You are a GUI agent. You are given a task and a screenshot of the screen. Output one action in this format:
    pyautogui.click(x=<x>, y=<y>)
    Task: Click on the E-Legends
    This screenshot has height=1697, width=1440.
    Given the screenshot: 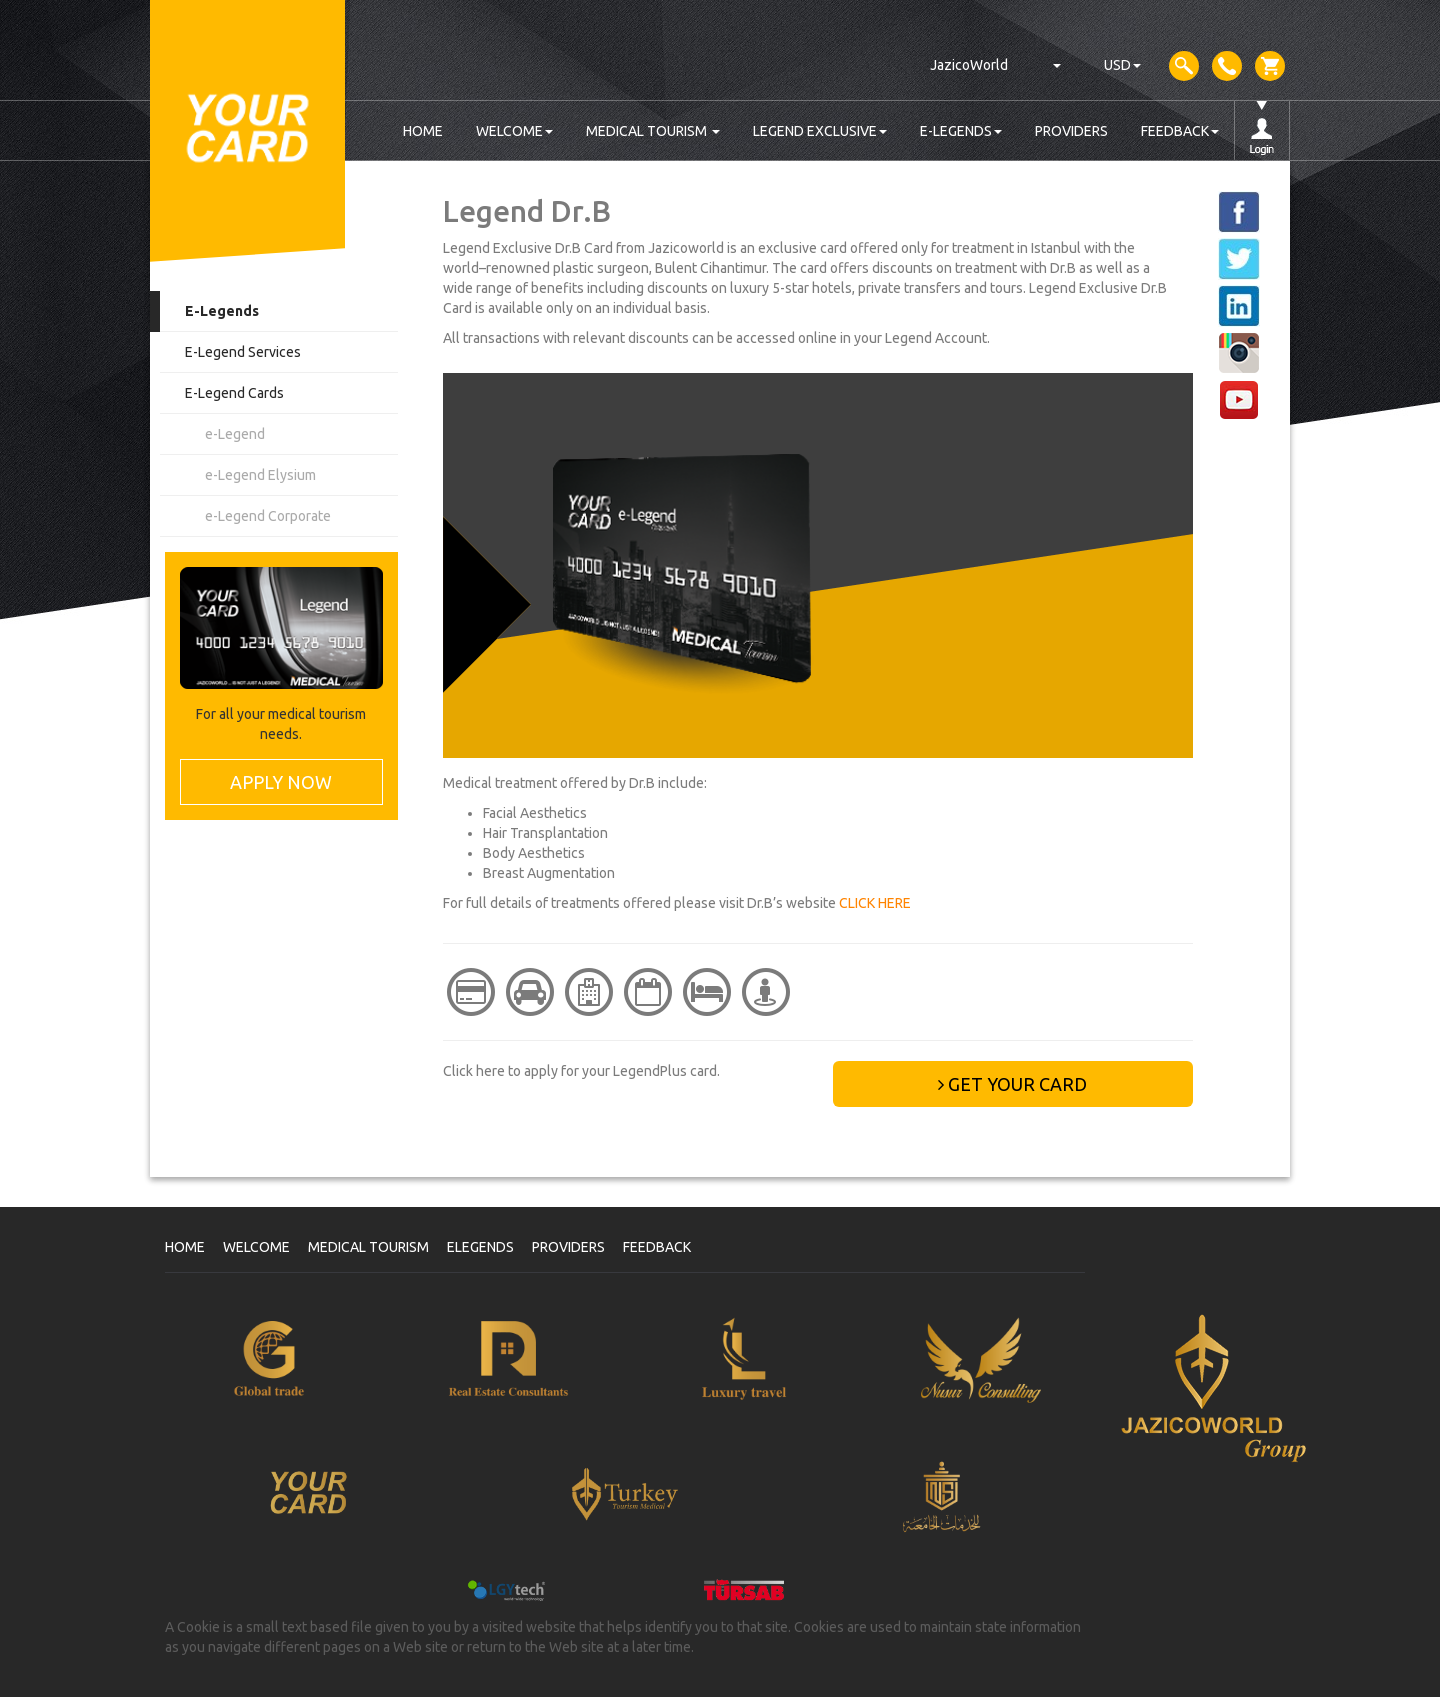 What is the action you would take?
    pyautogui.click(x=222, y=311)
    